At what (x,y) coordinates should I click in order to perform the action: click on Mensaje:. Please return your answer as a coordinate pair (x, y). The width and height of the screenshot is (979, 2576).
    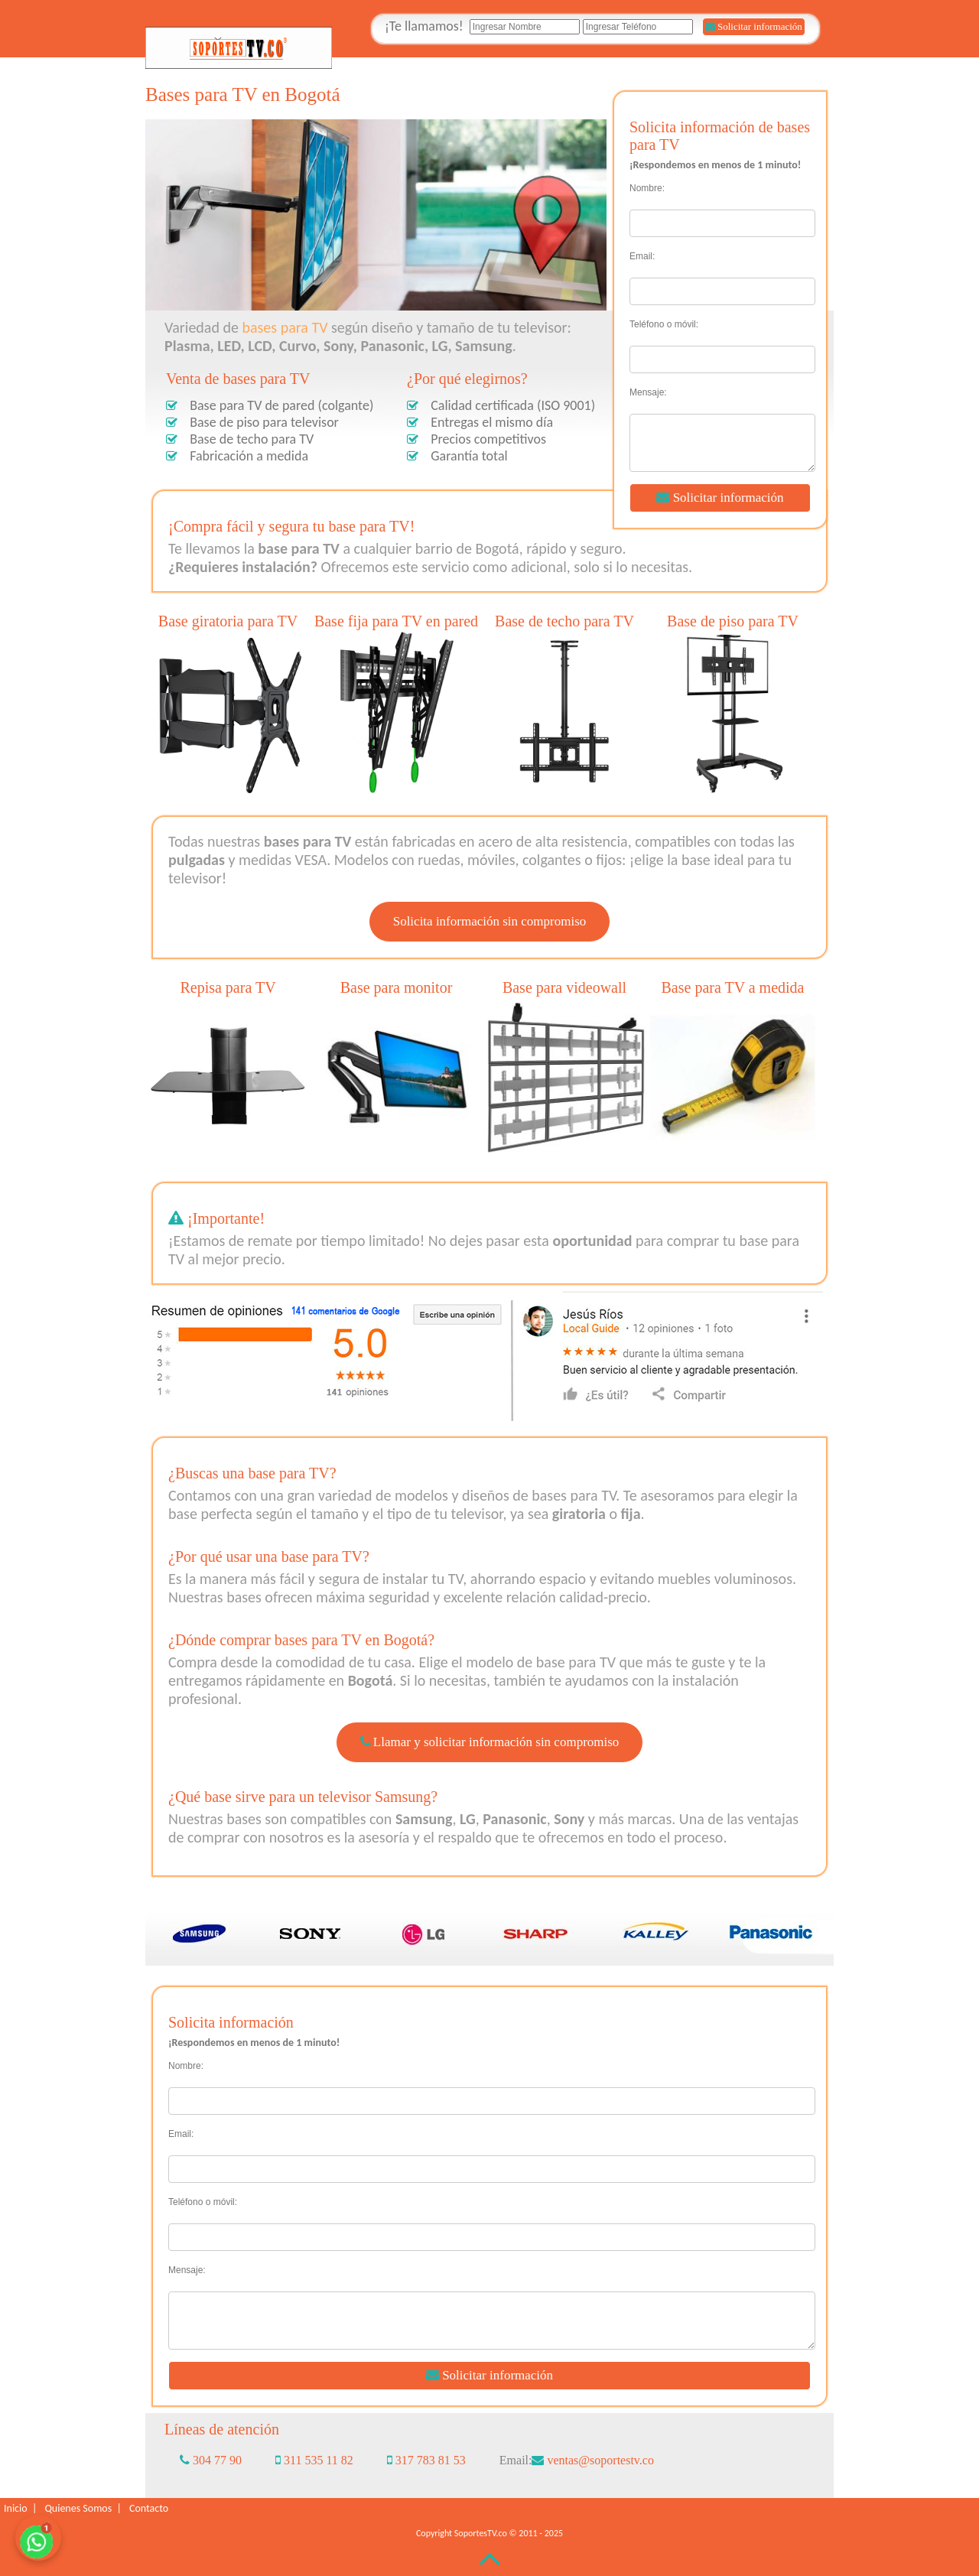
    Looking at the image, I should click on (648, 392).